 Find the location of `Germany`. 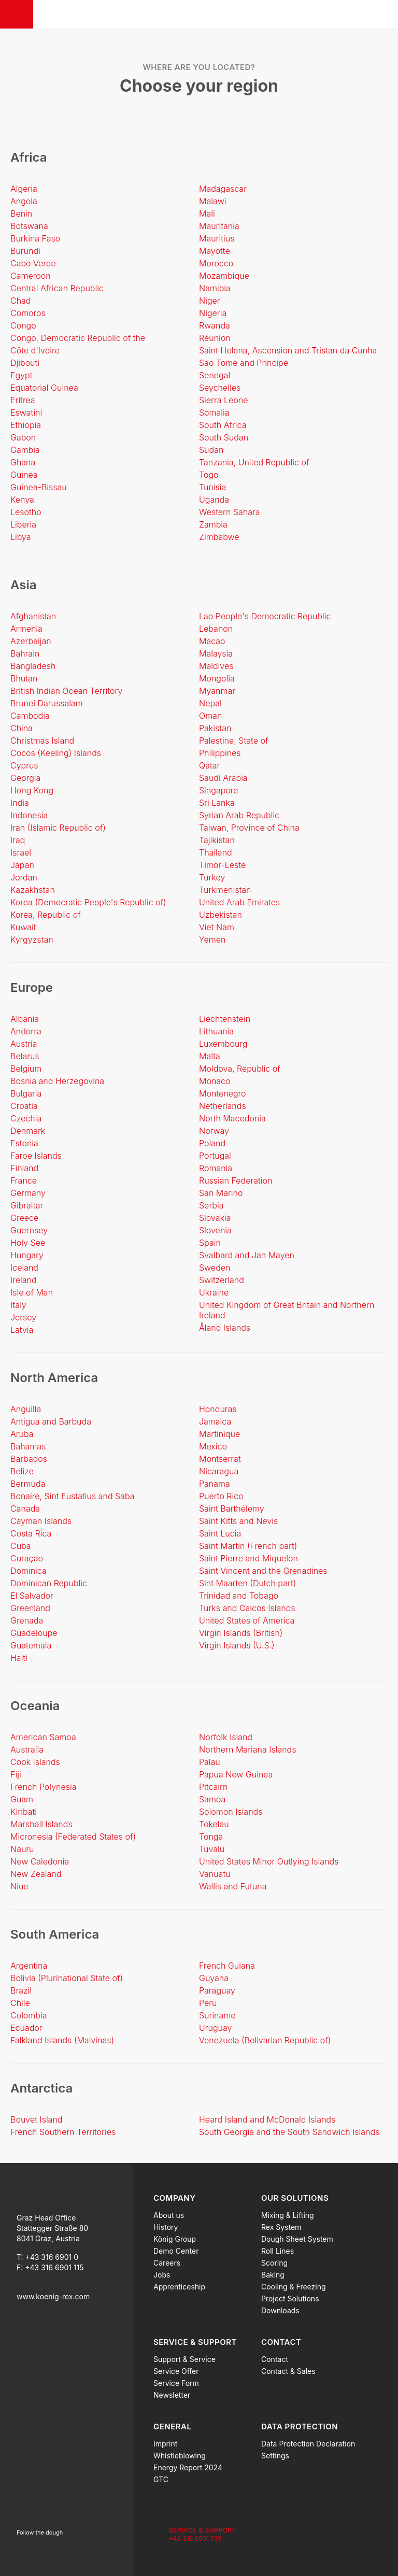

Germany is located at coordinates (28, 1193).